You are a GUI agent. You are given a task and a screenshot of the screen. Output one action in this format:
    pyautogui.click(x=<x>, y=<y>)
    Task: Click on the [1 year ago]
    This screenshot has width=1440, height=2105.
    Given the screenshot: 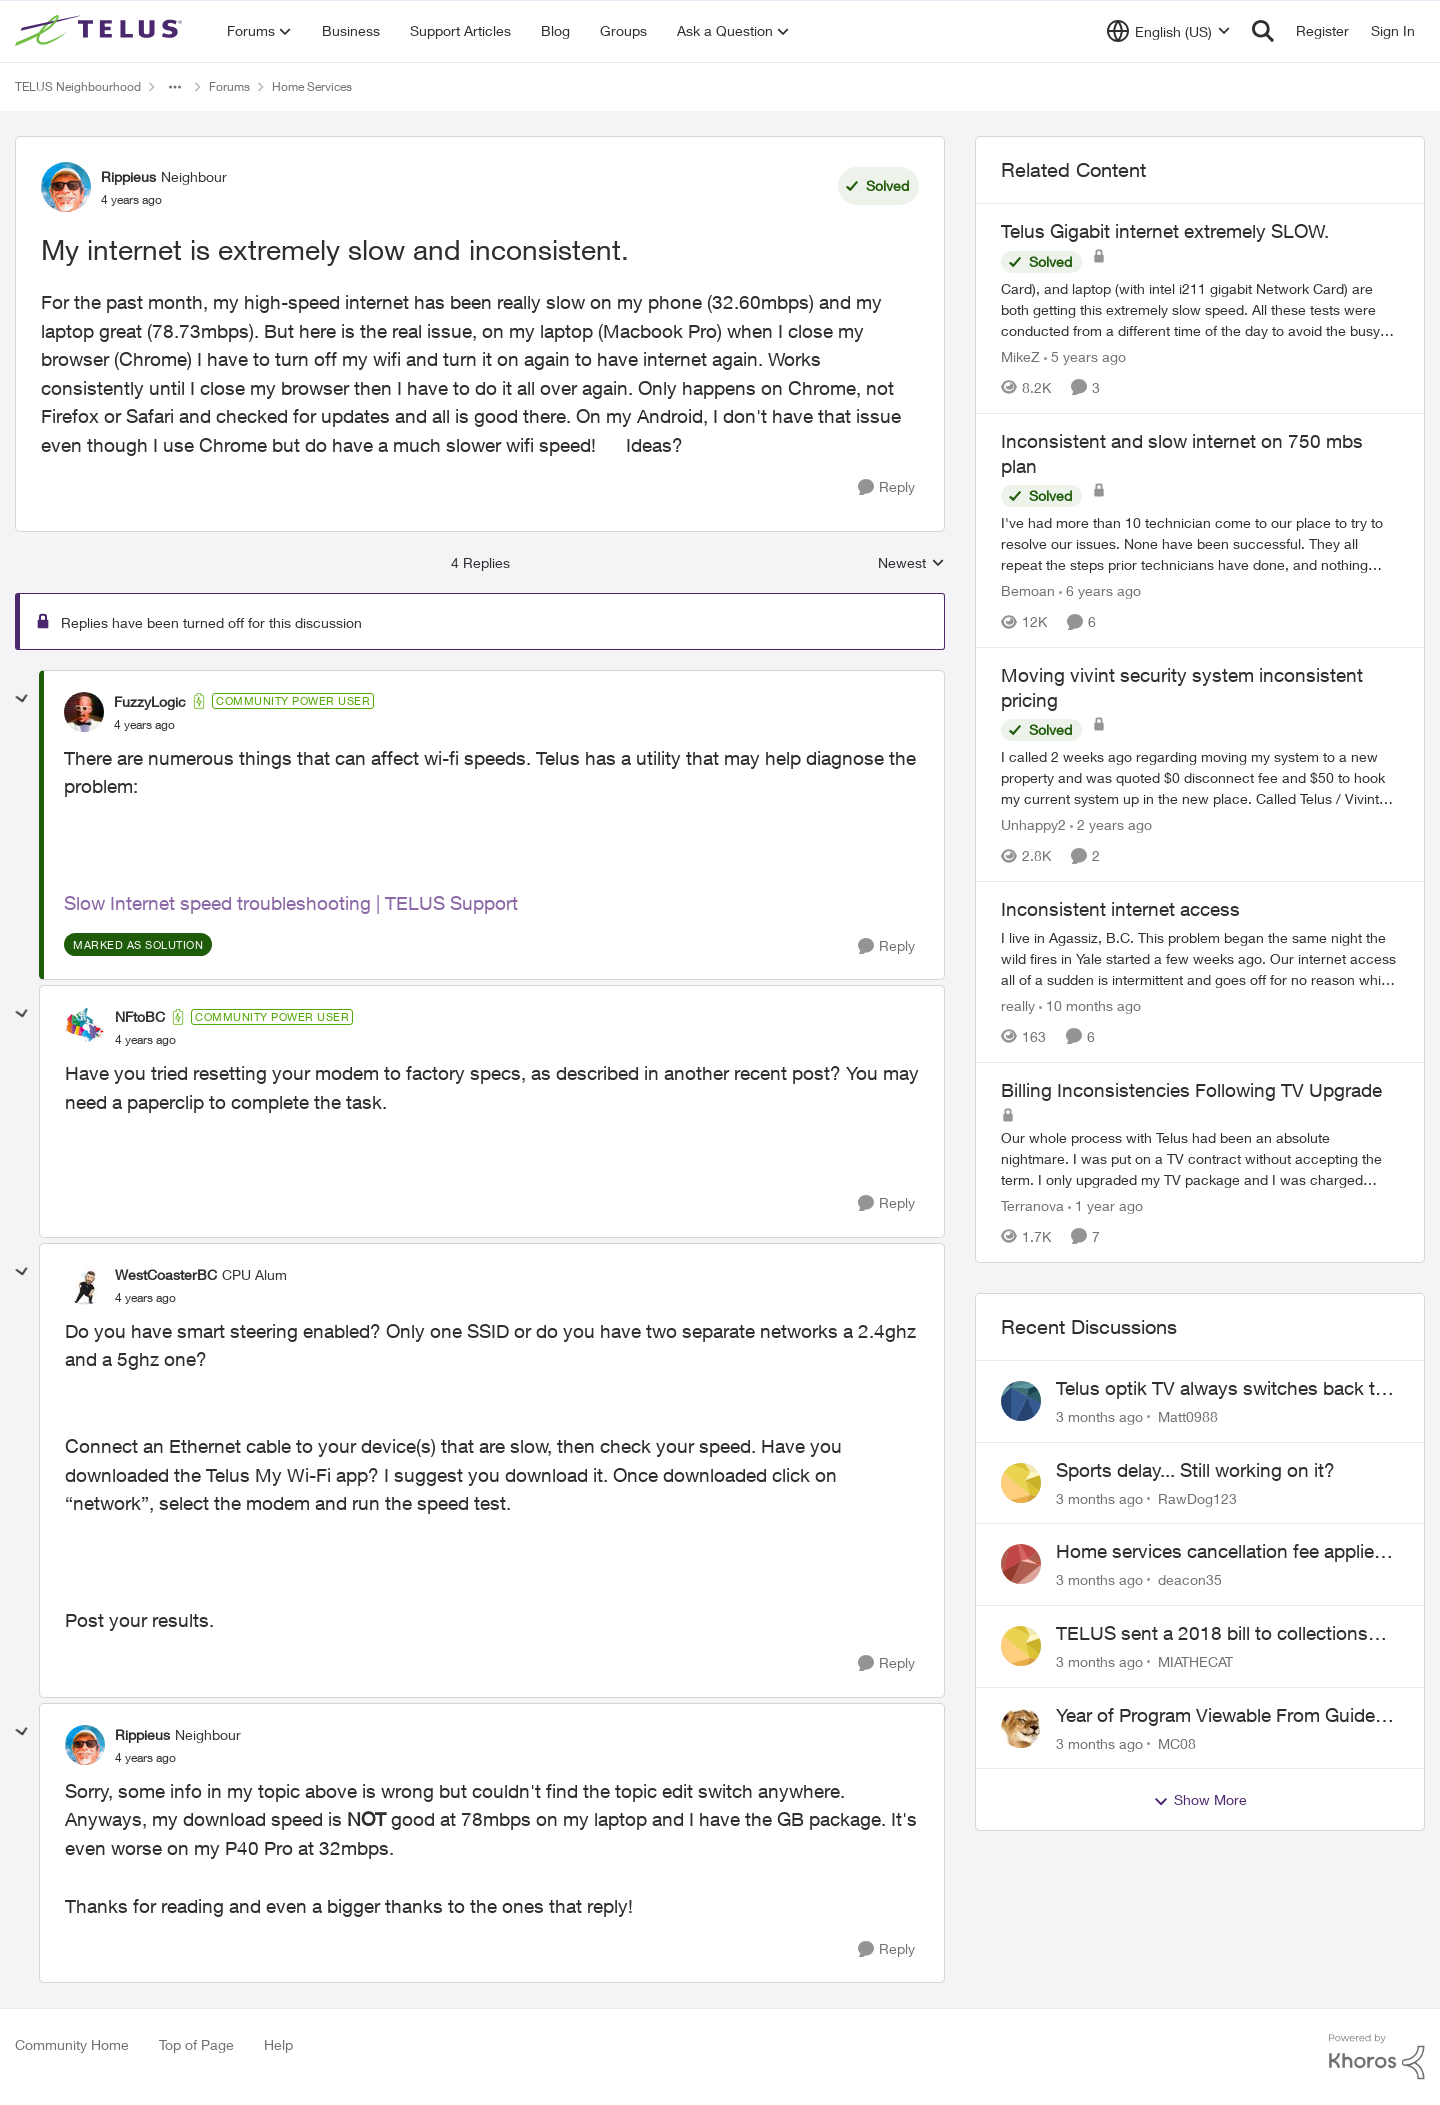 What is the action you would take?
    pyautogui.click(x=1105, y=1205)
    